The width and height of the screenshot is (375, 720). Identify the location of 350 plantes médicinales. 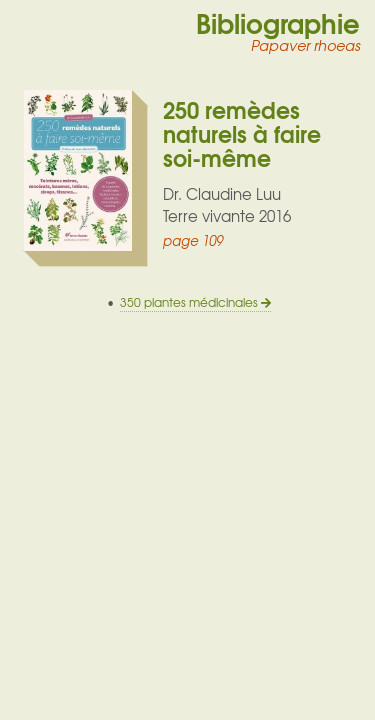
(195, 302).